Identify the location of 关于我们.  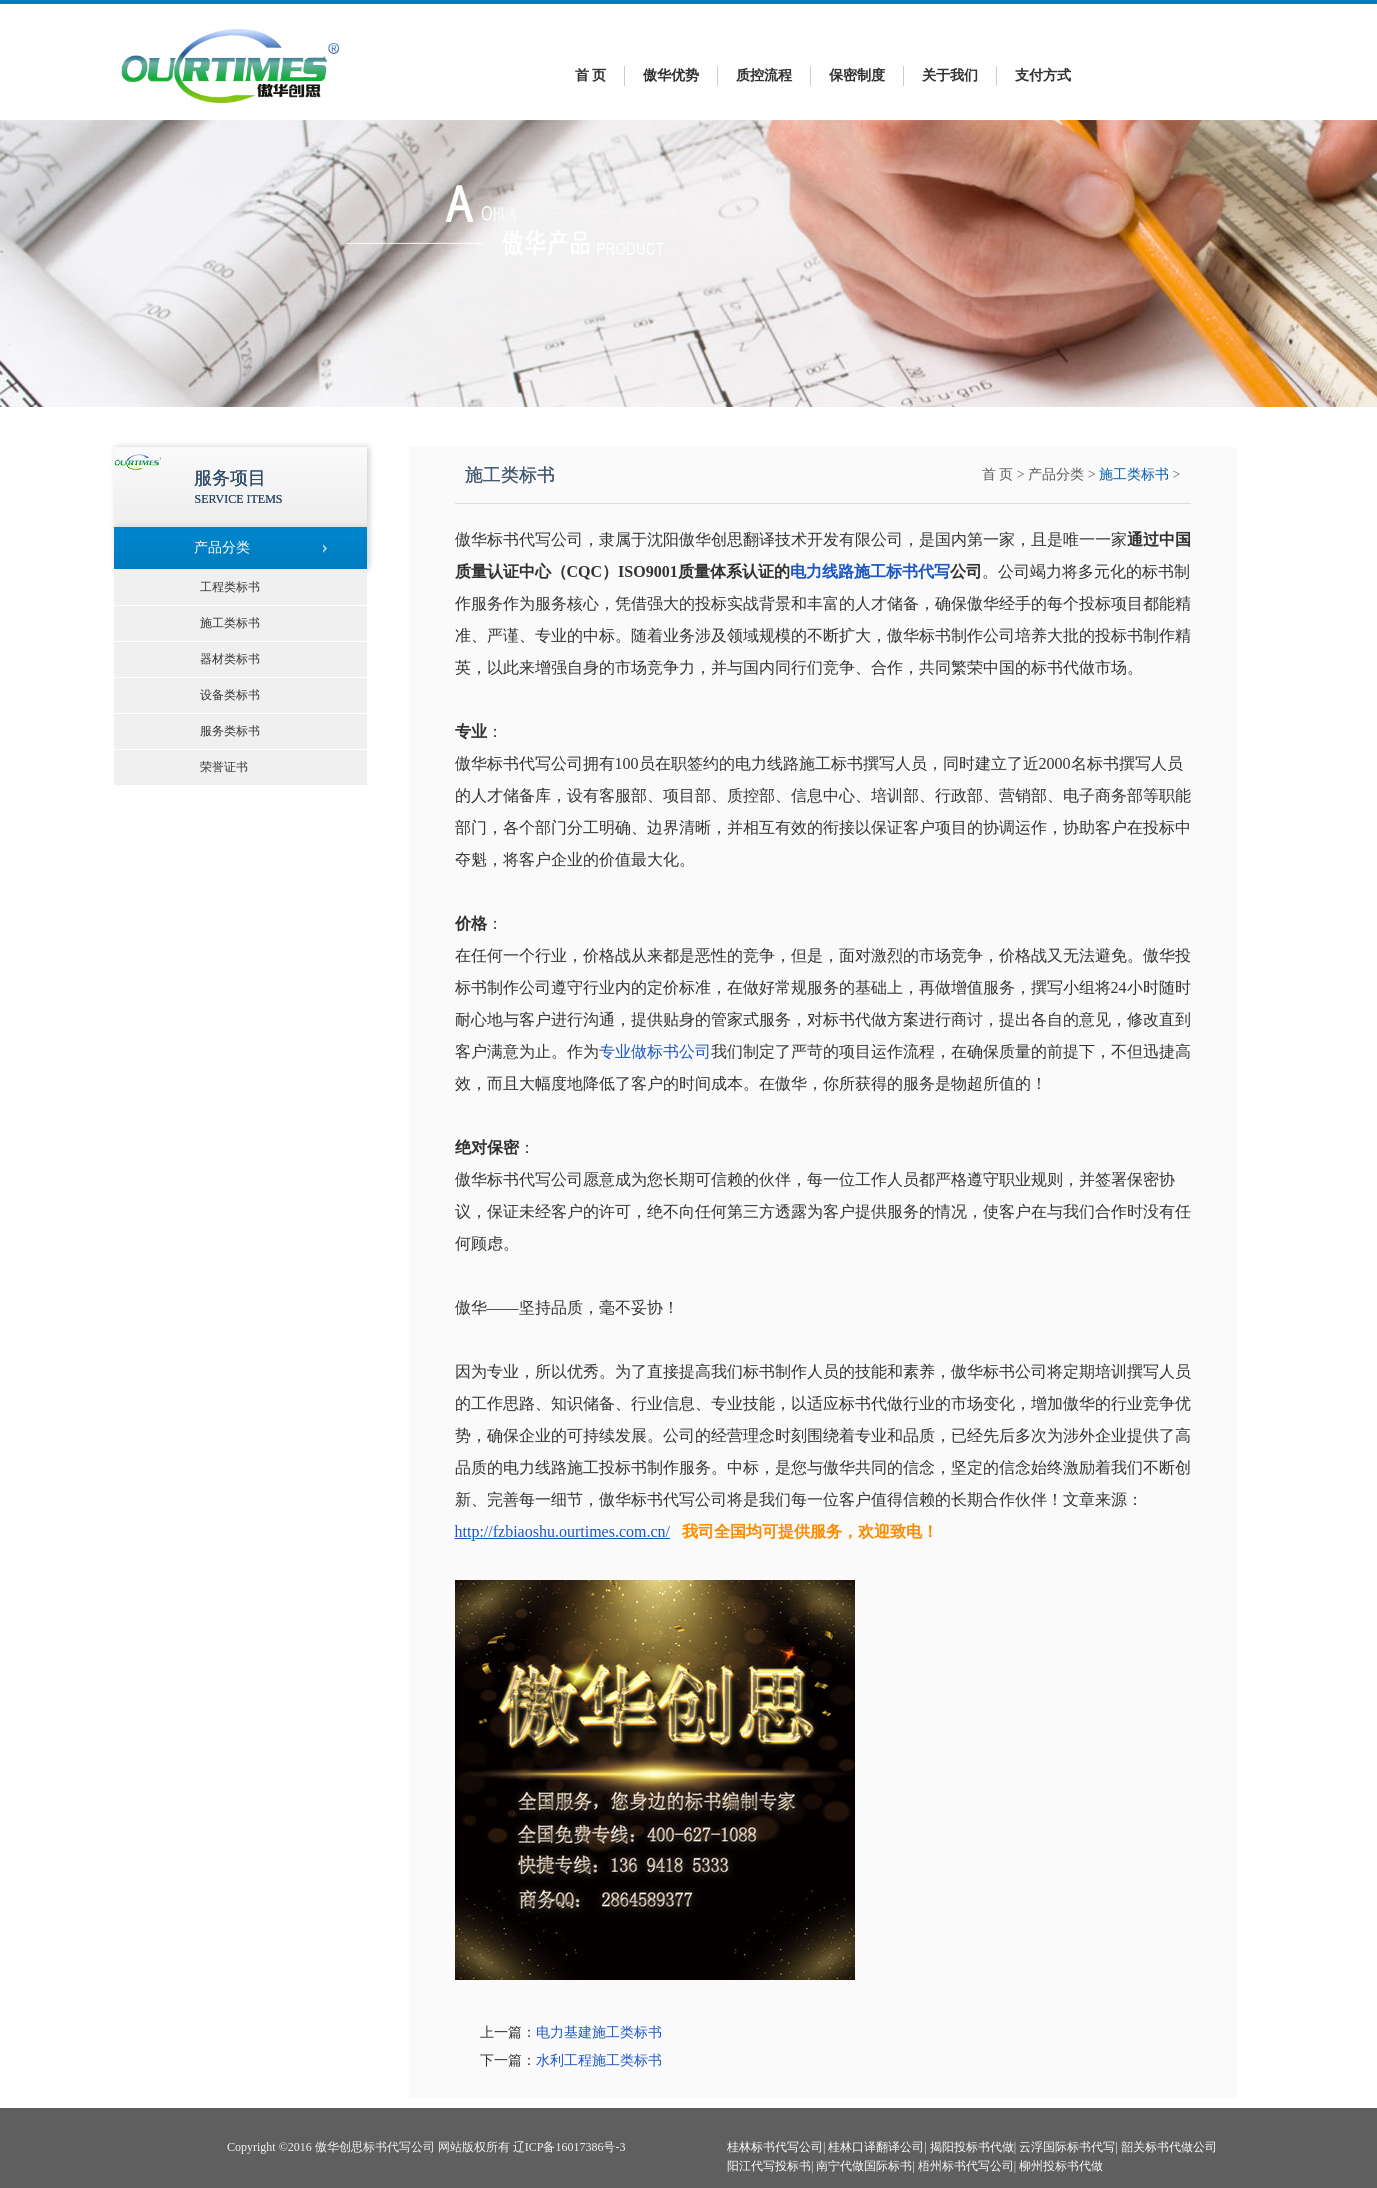
(950, 75).